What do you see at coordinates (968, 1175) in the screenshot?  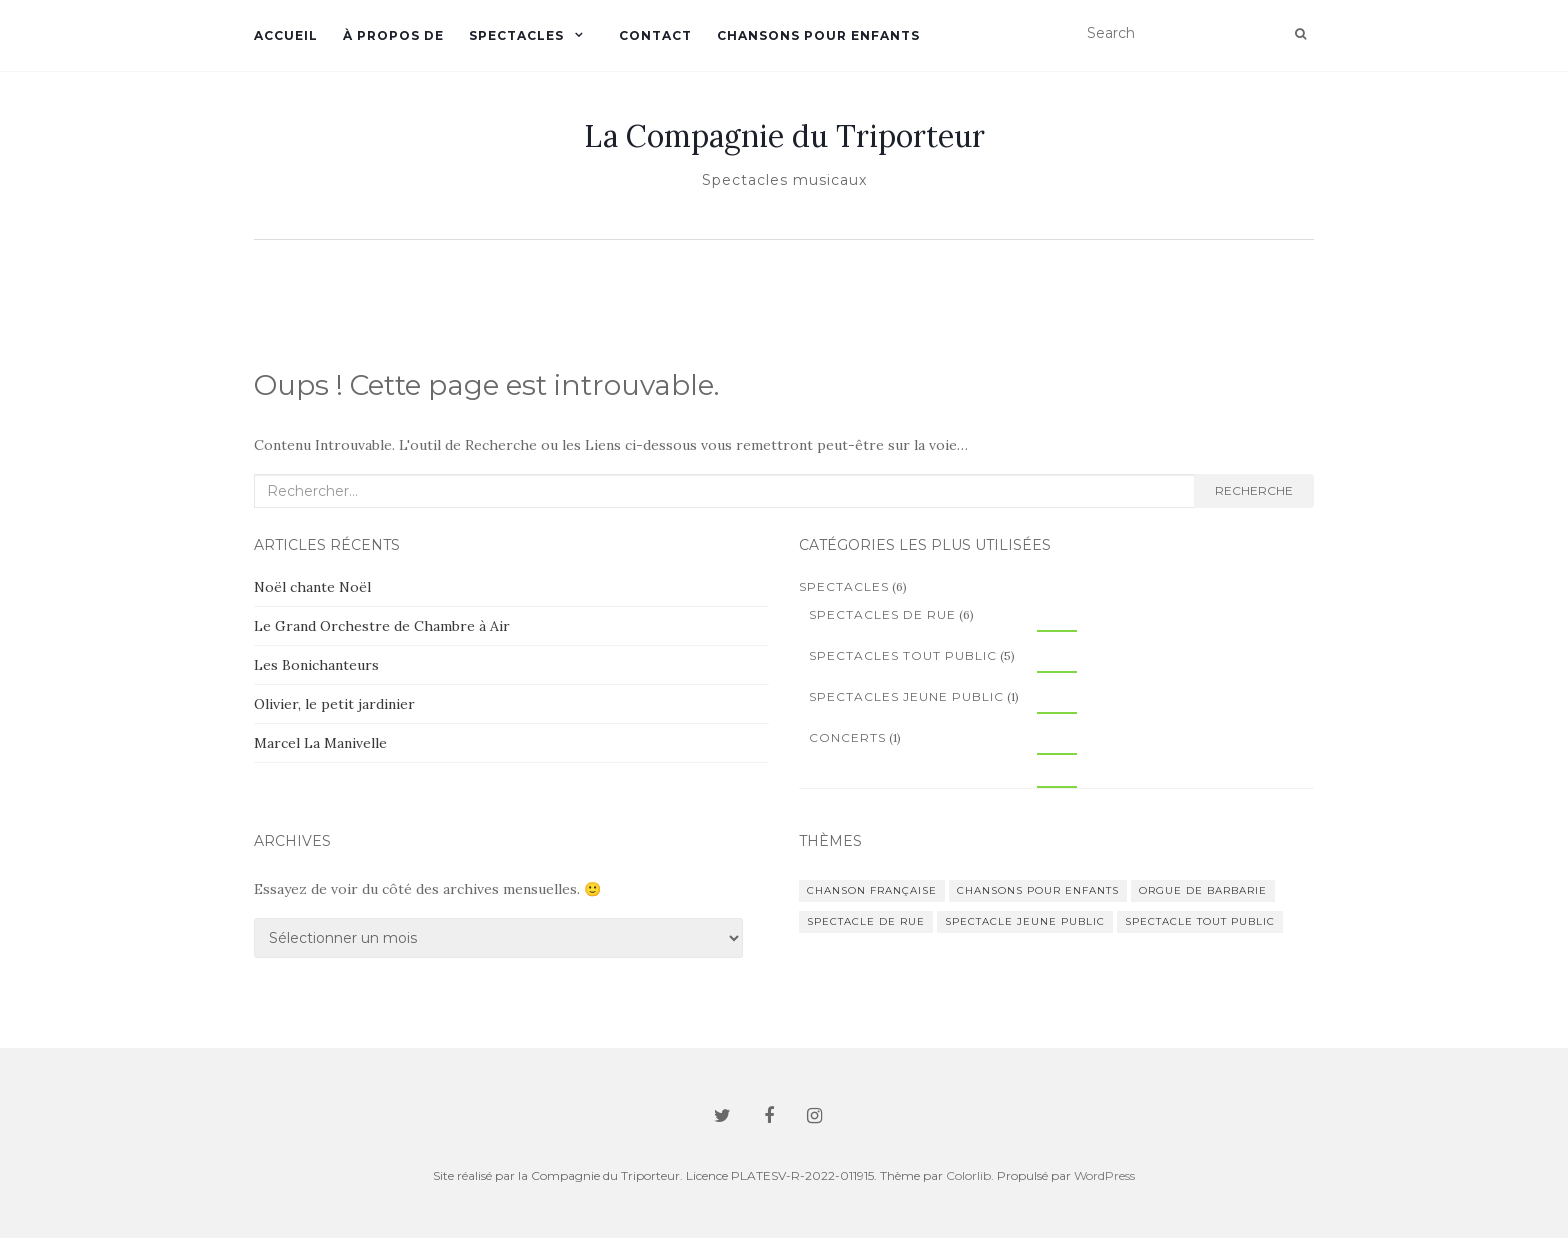 I see `Colorlib` at bounding box center [968, 1175].